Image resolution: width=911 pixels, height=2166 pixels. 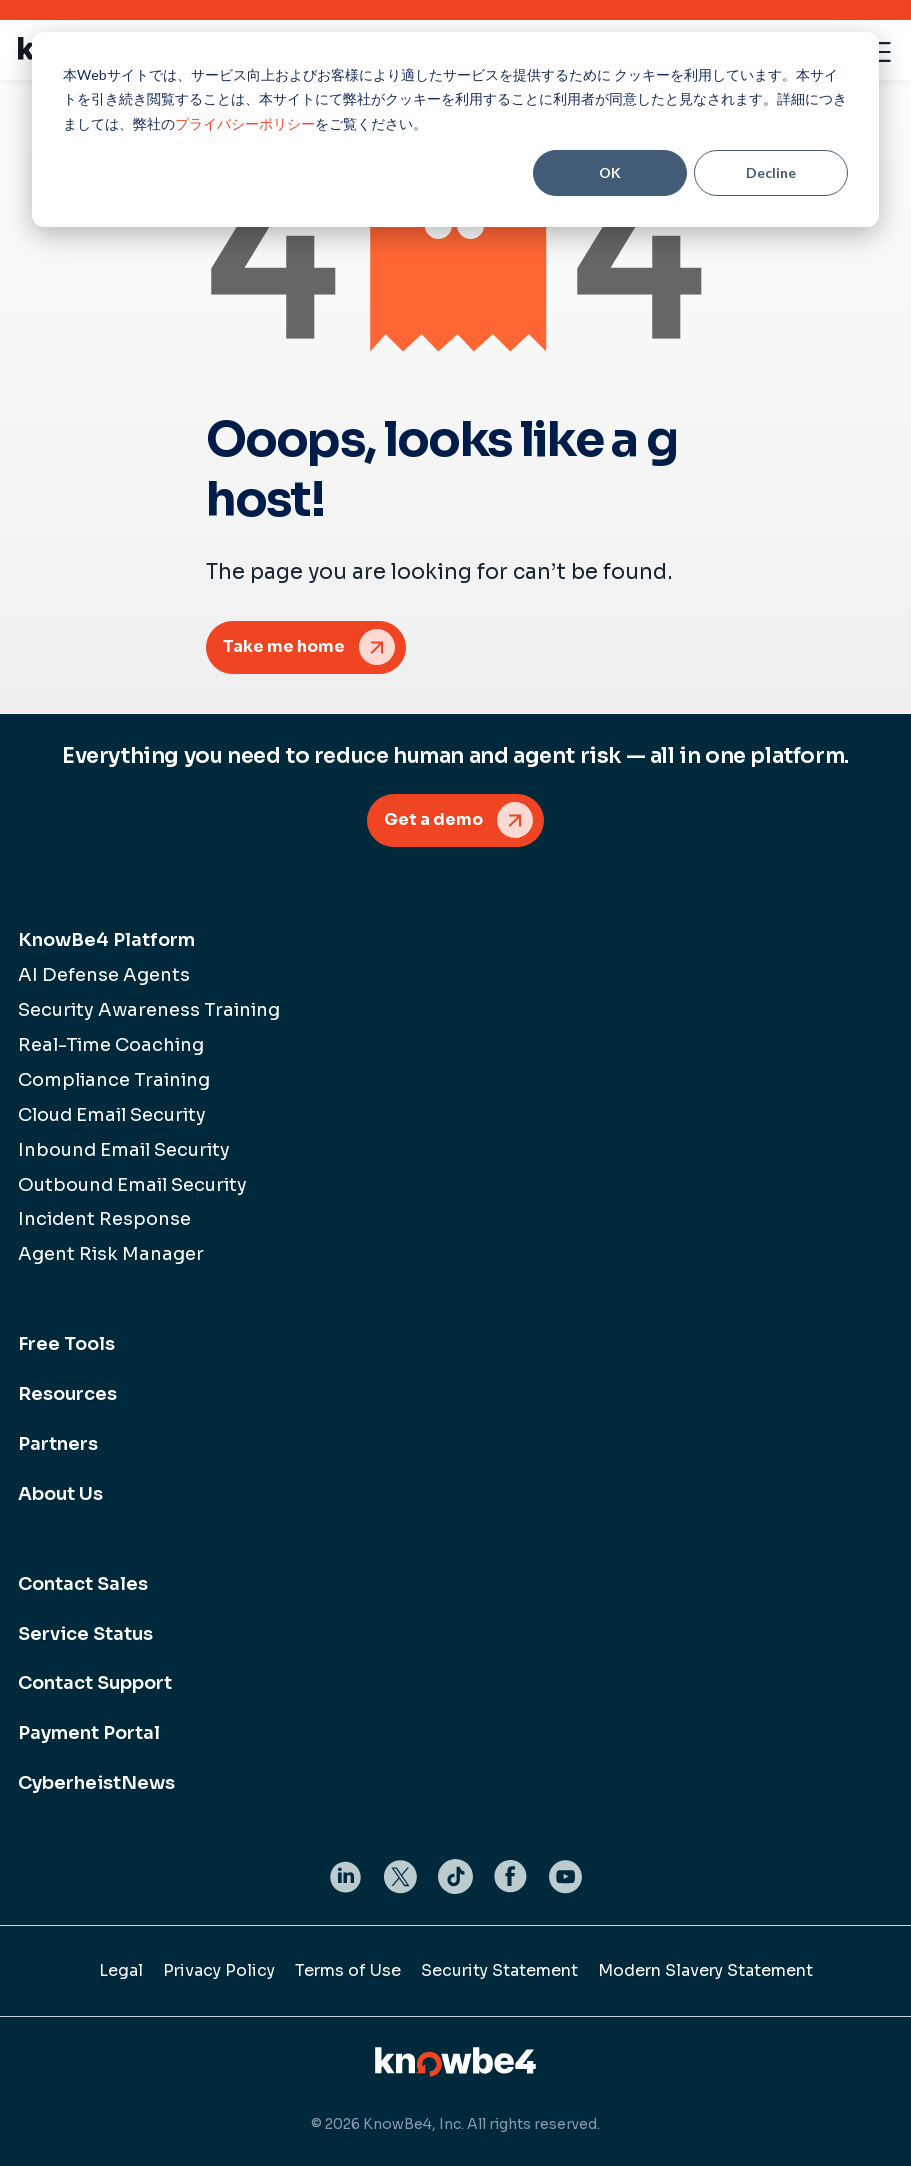 I want to click on CyberheistNews [menuitem], so click(x=96, y=1783).